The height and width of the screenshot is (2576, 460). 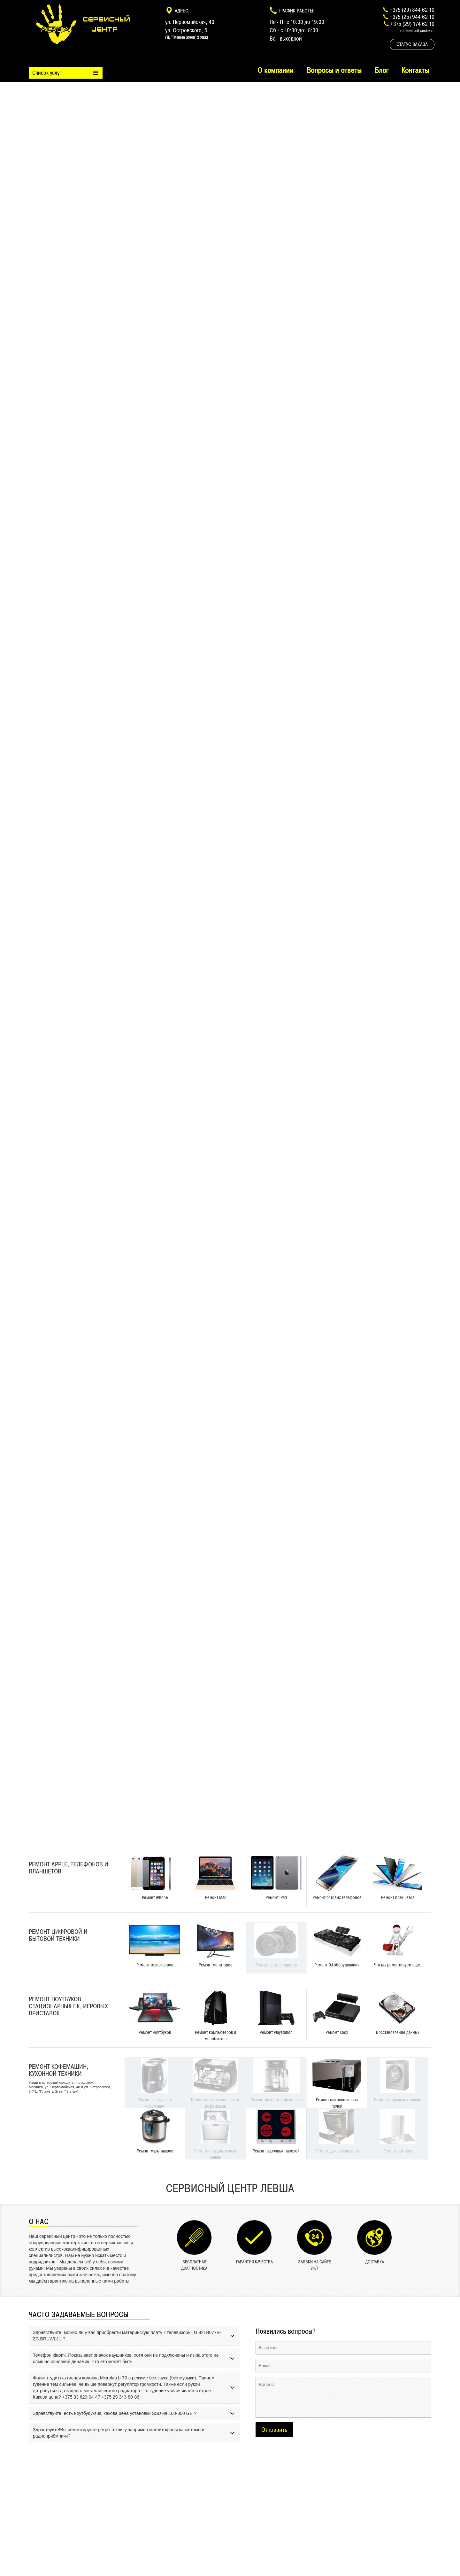 What do you see at coordinates (275, 70) in the screenshot?
I see `О компании` at bounding box center [275, 70].